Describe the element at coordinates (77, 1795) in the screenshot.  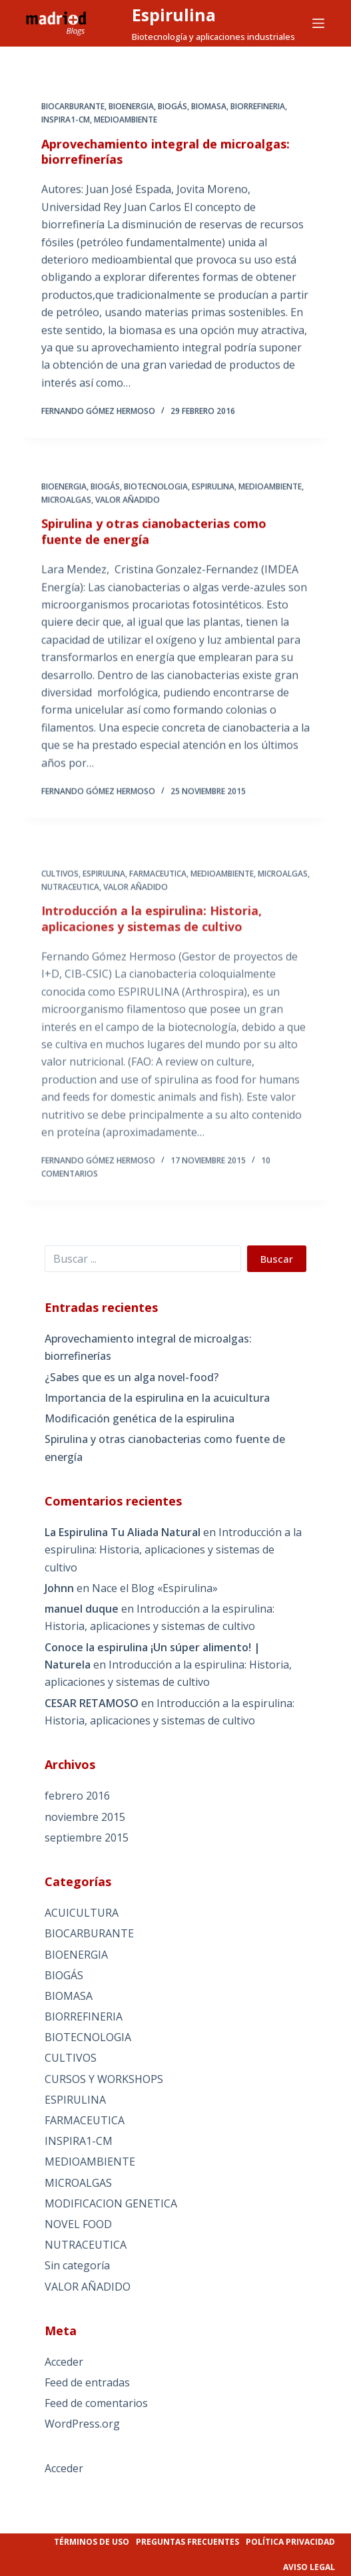
I see `febrero 2016` at that location.